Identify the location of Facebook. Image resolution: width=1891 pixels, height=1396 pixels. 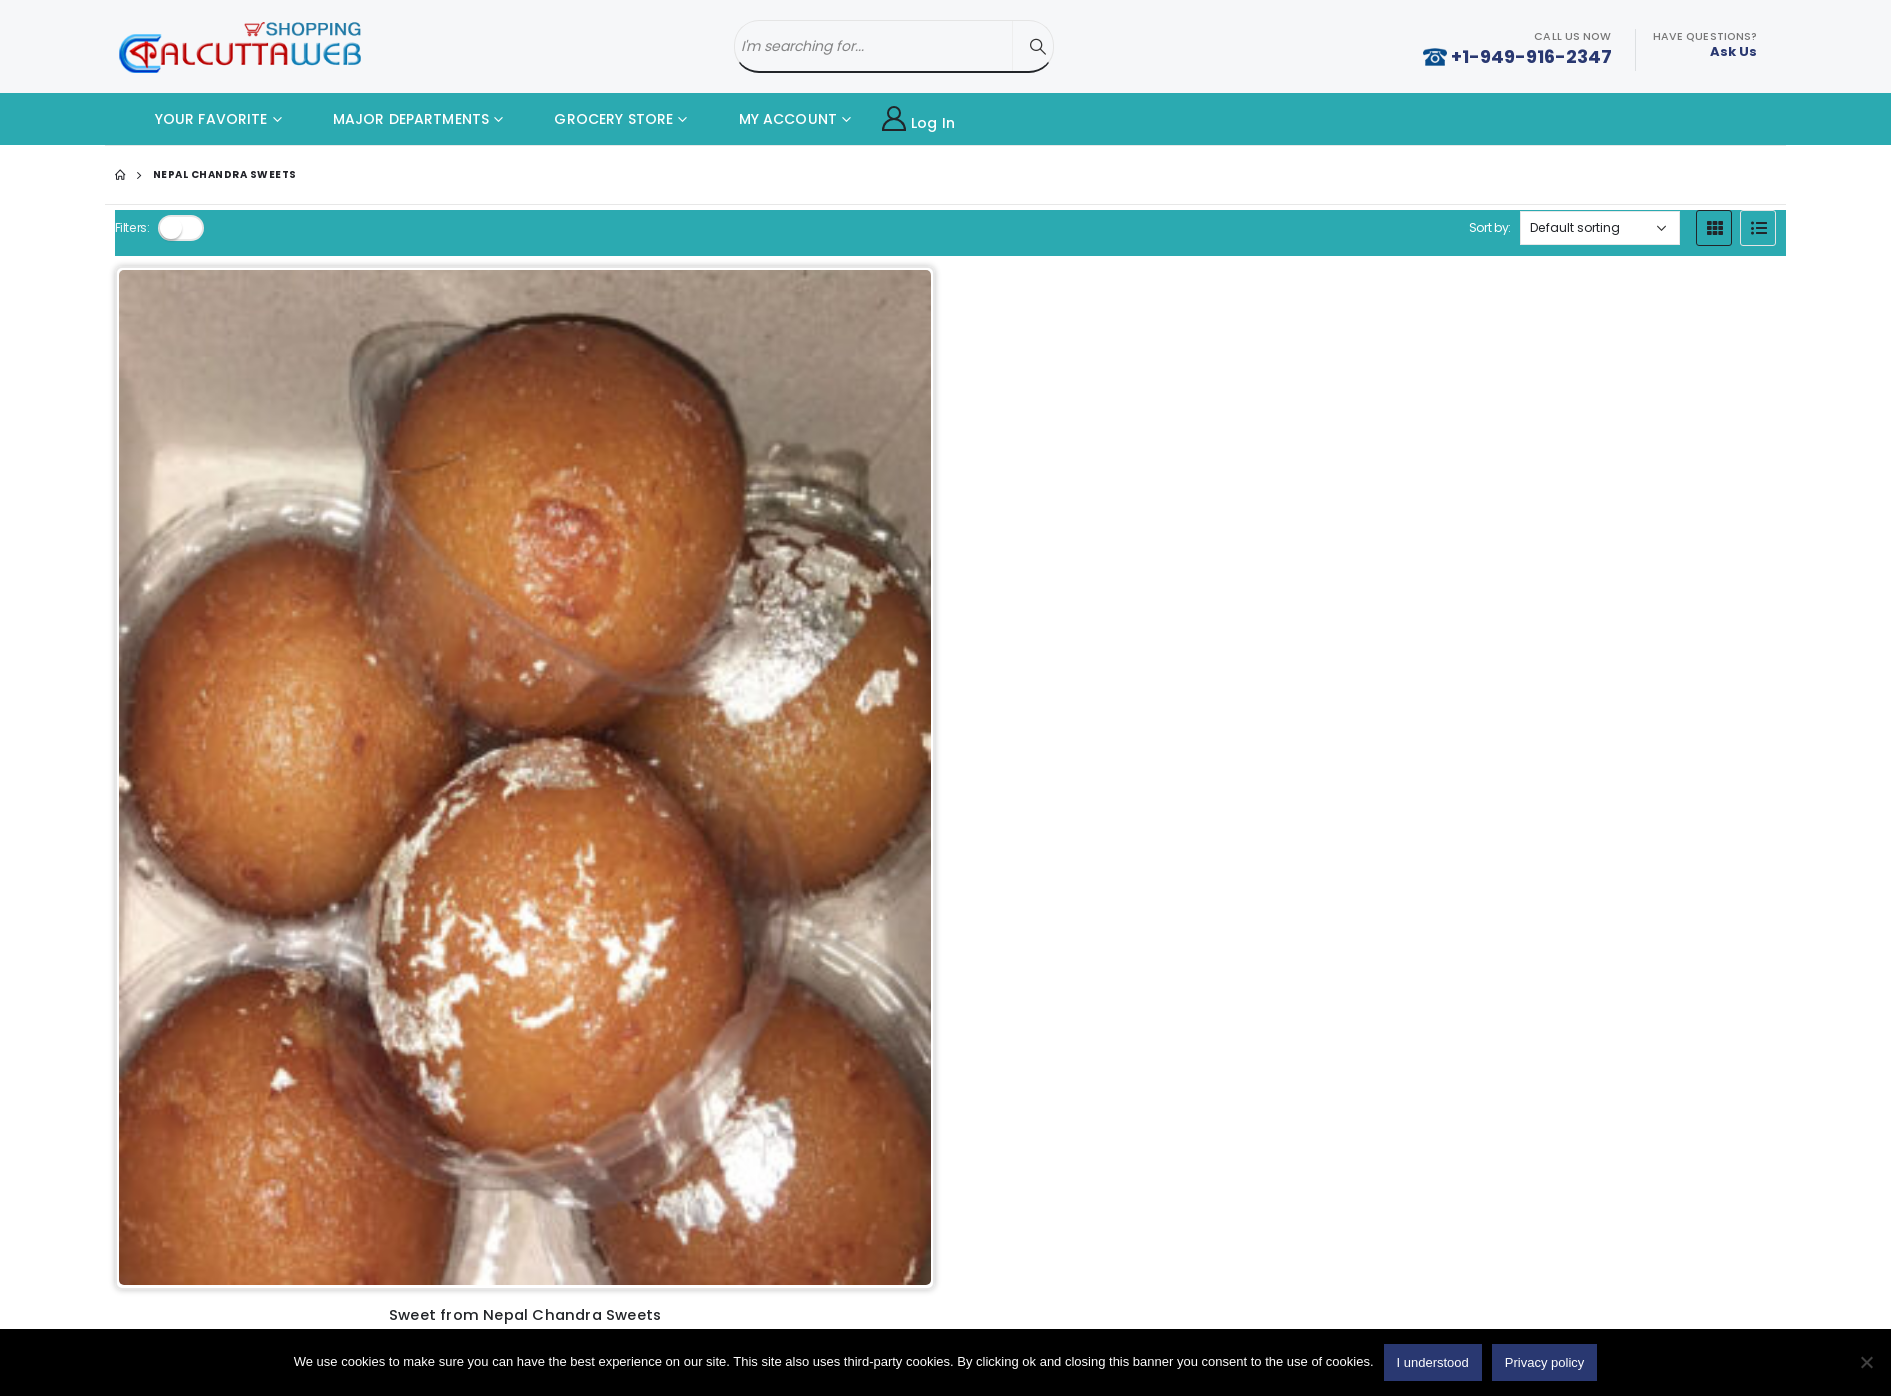
(1440, 925).